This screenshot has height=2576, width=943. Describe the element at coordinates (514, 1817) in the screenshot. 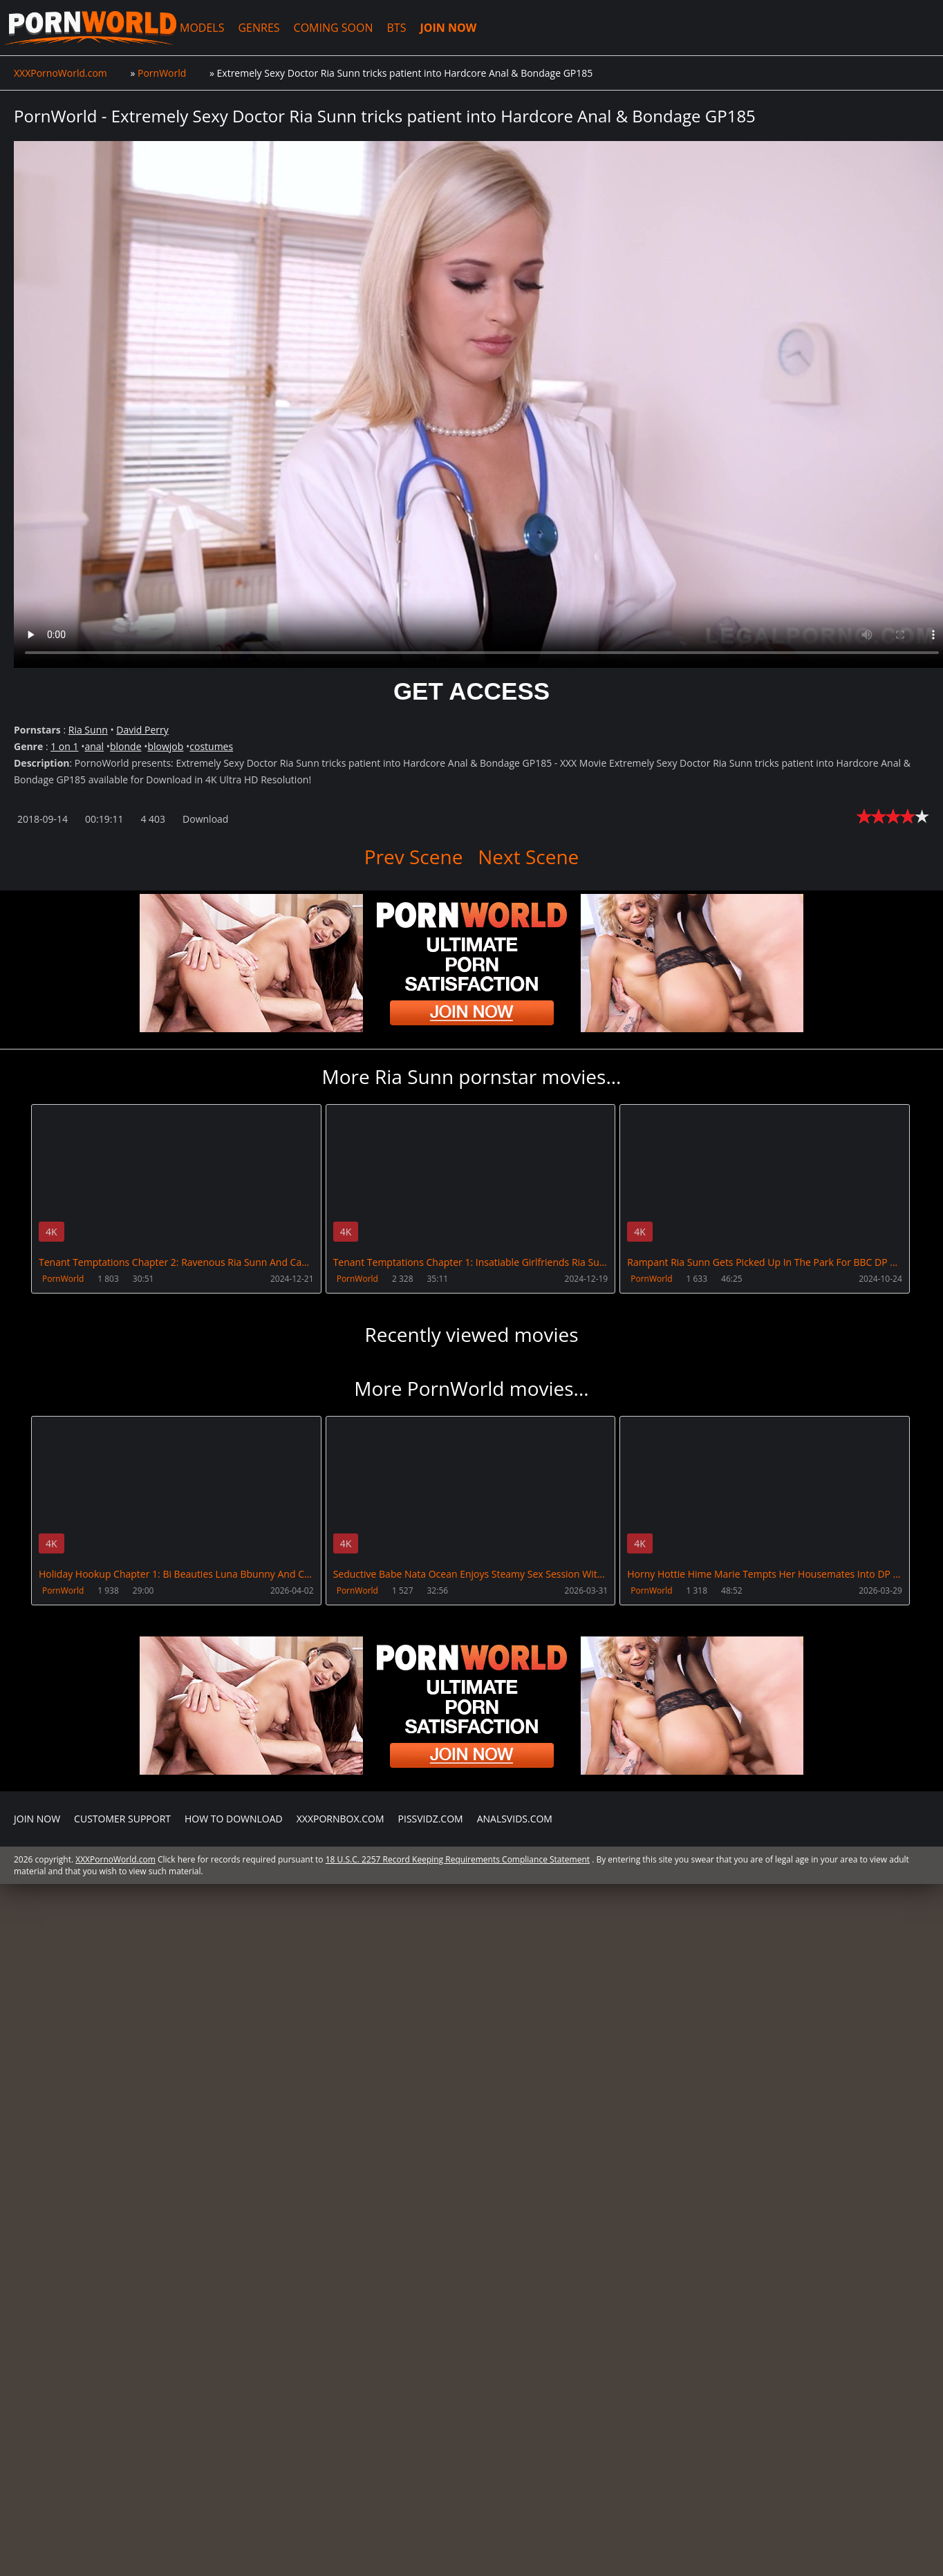

I see `AnalsVids.com` at that location.